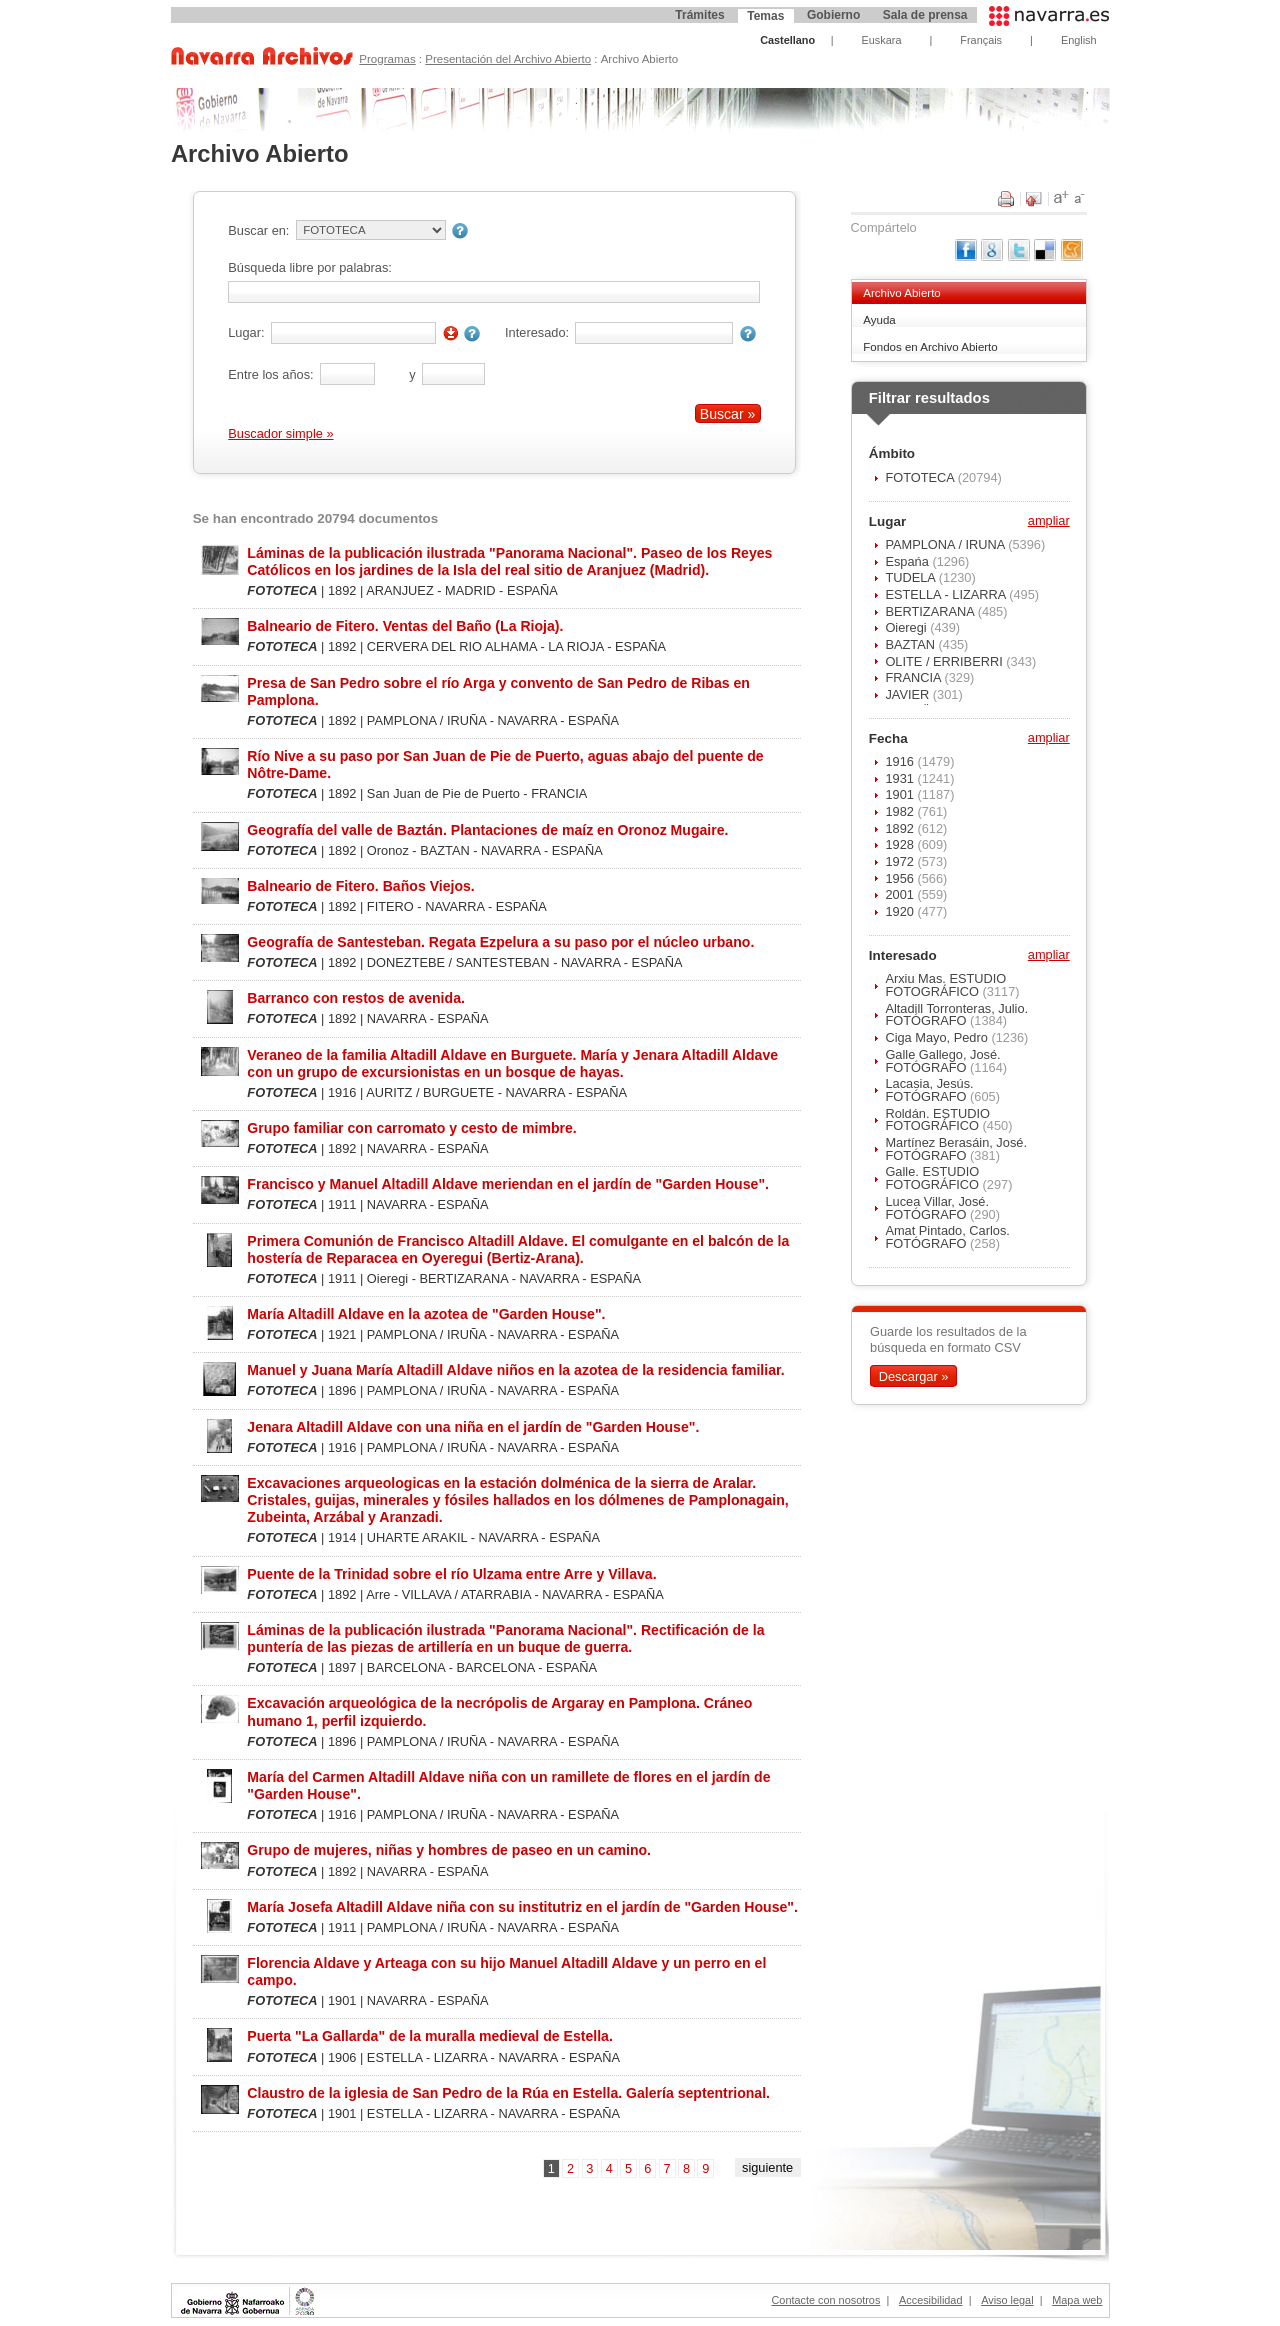 This screenshot has height=2326, width=1280. What do you see at coordinates (931, 611) in the screenshot?
I see `BERTIZARANA` at bounding box center [931, 611].